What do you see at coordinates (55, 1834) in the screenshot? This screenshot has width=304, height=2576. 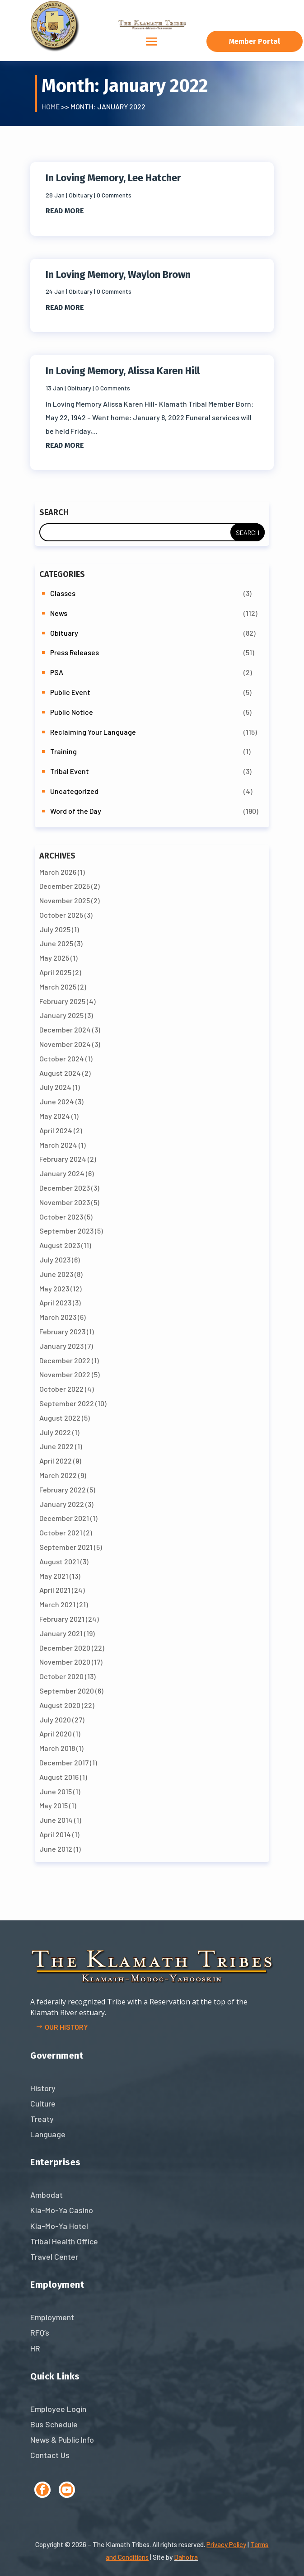 I see `April 2014` at bounding box center [55, 1834].